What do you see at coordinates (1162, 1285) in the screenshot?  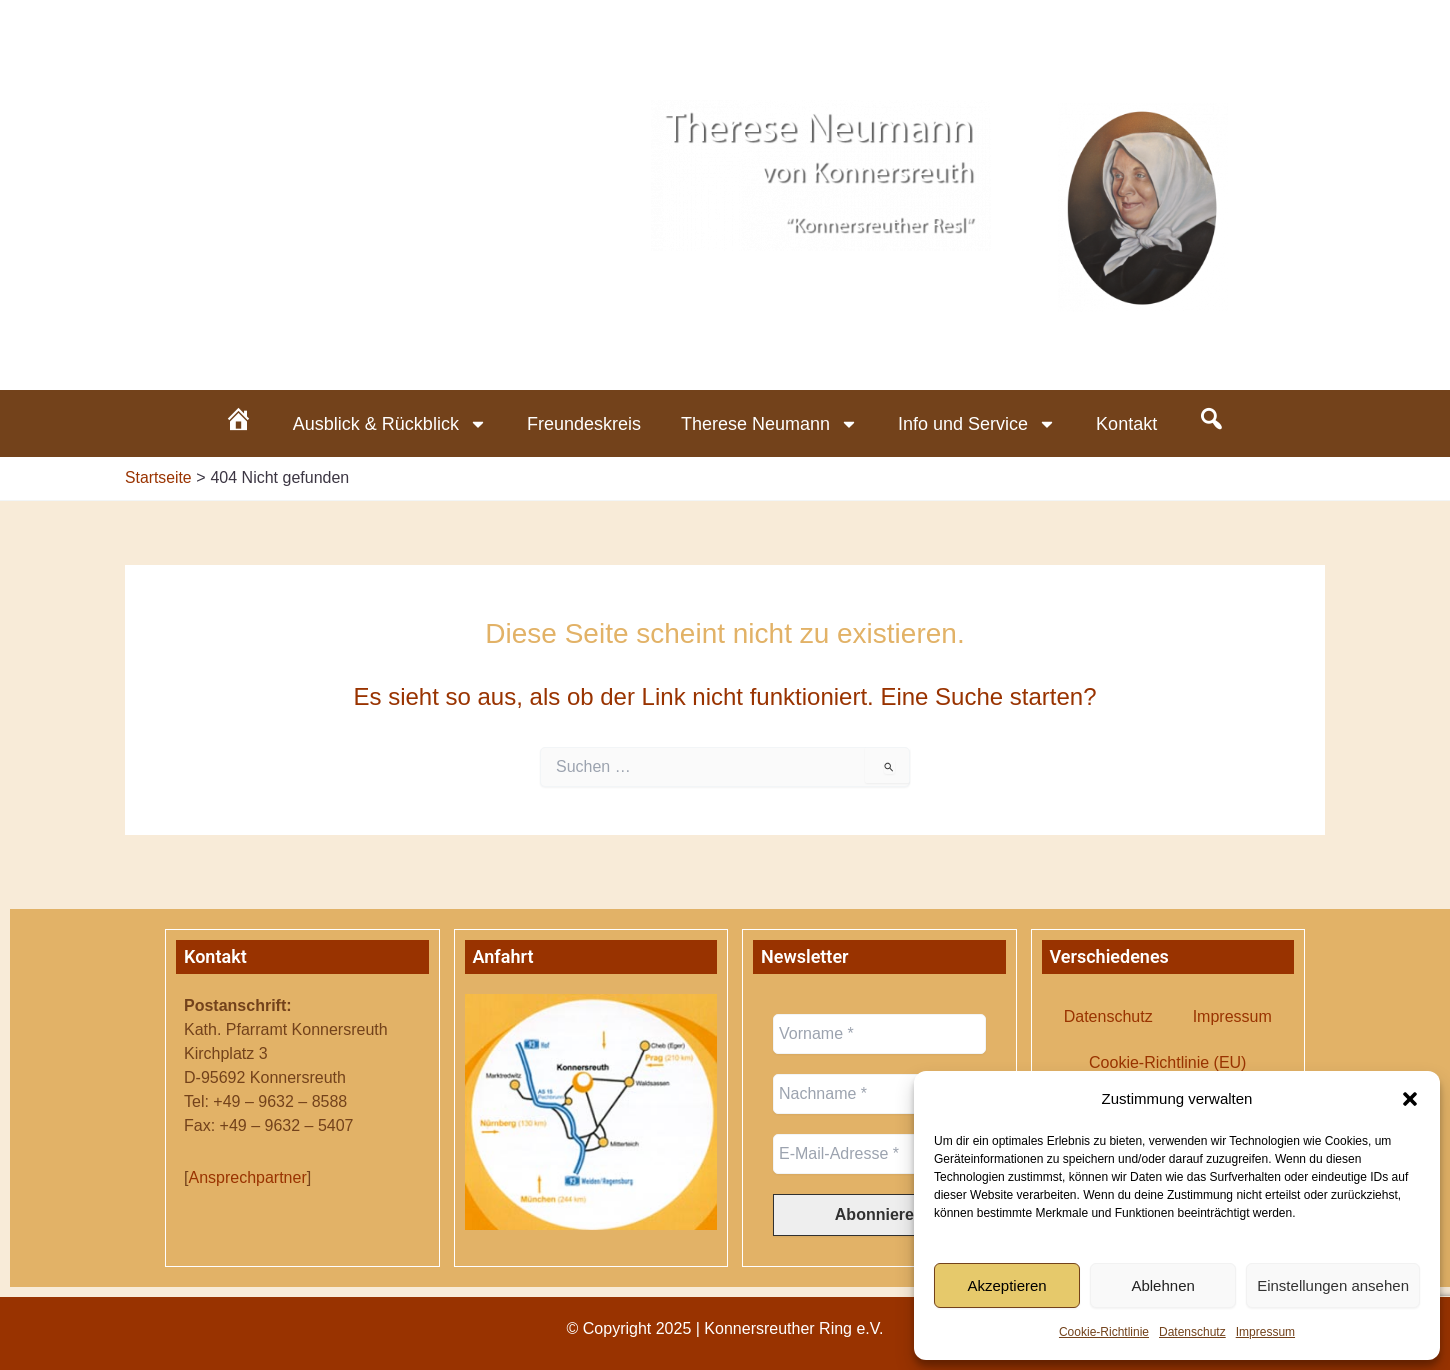 I see `Ablehnen` at bounding box center [1162, 1285].